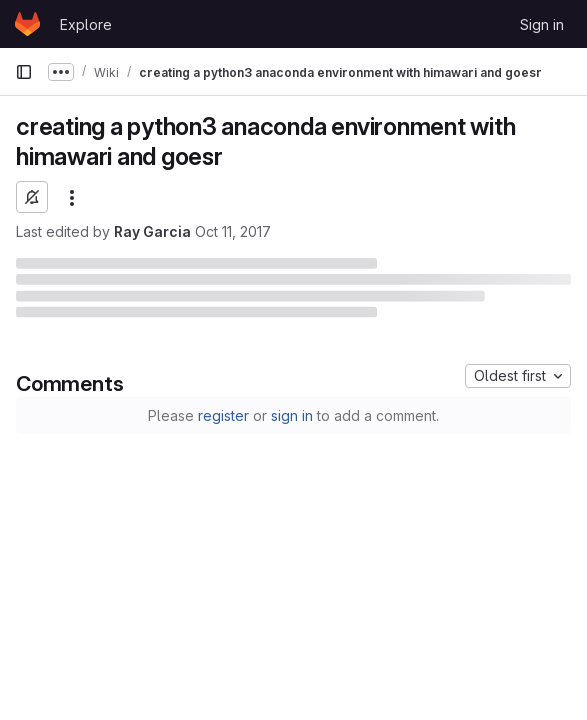 The width and height of the screenshot is (587, 720). I want to click on Oct 11, 2017 [October 11, 2017 at 5:25:51 PM UTC], so click(233, 231).